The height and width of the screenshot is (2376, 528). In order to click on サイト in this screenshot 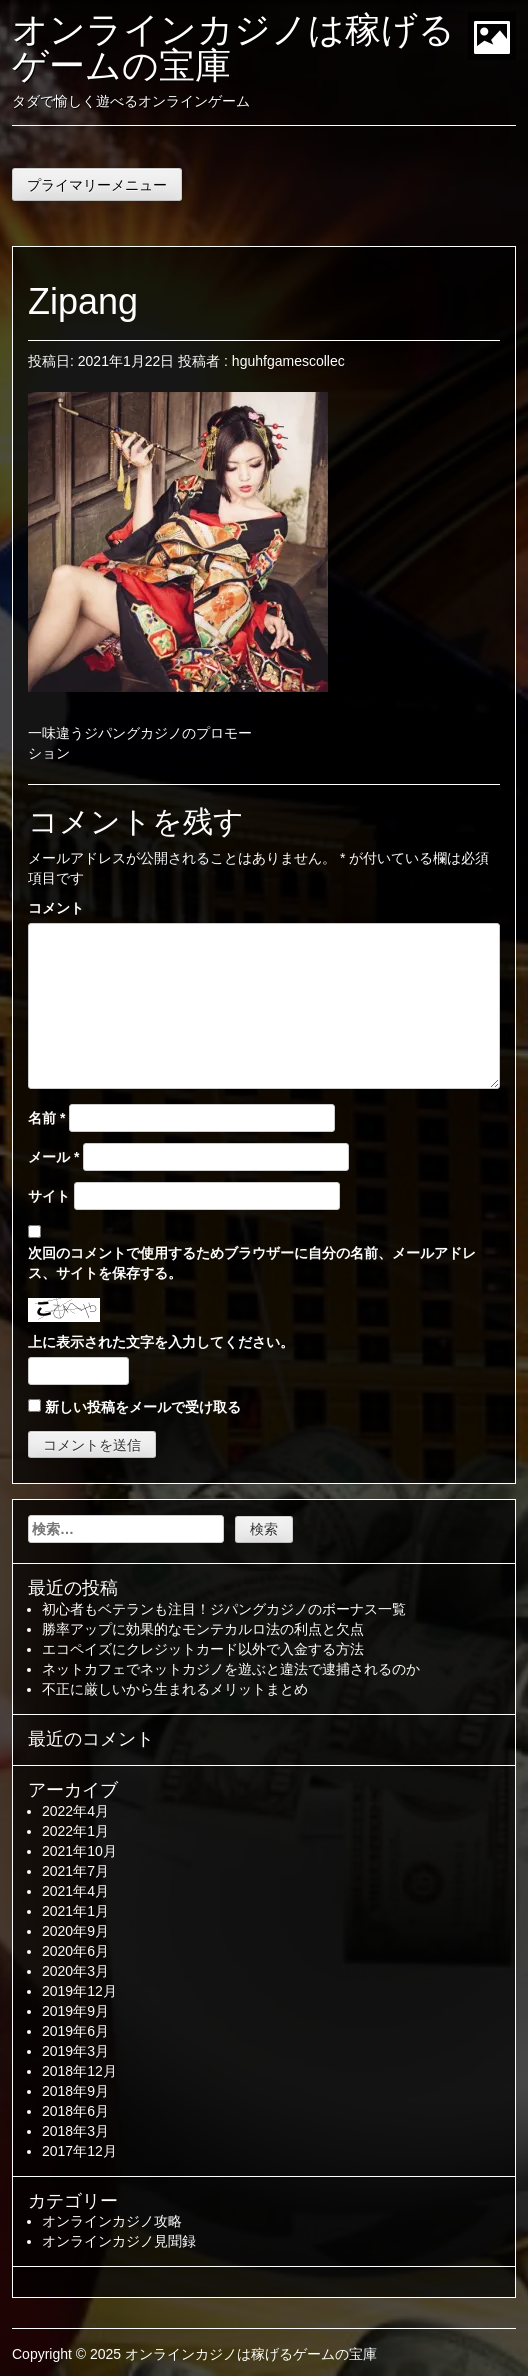, I will do `click(49, 1196)`.